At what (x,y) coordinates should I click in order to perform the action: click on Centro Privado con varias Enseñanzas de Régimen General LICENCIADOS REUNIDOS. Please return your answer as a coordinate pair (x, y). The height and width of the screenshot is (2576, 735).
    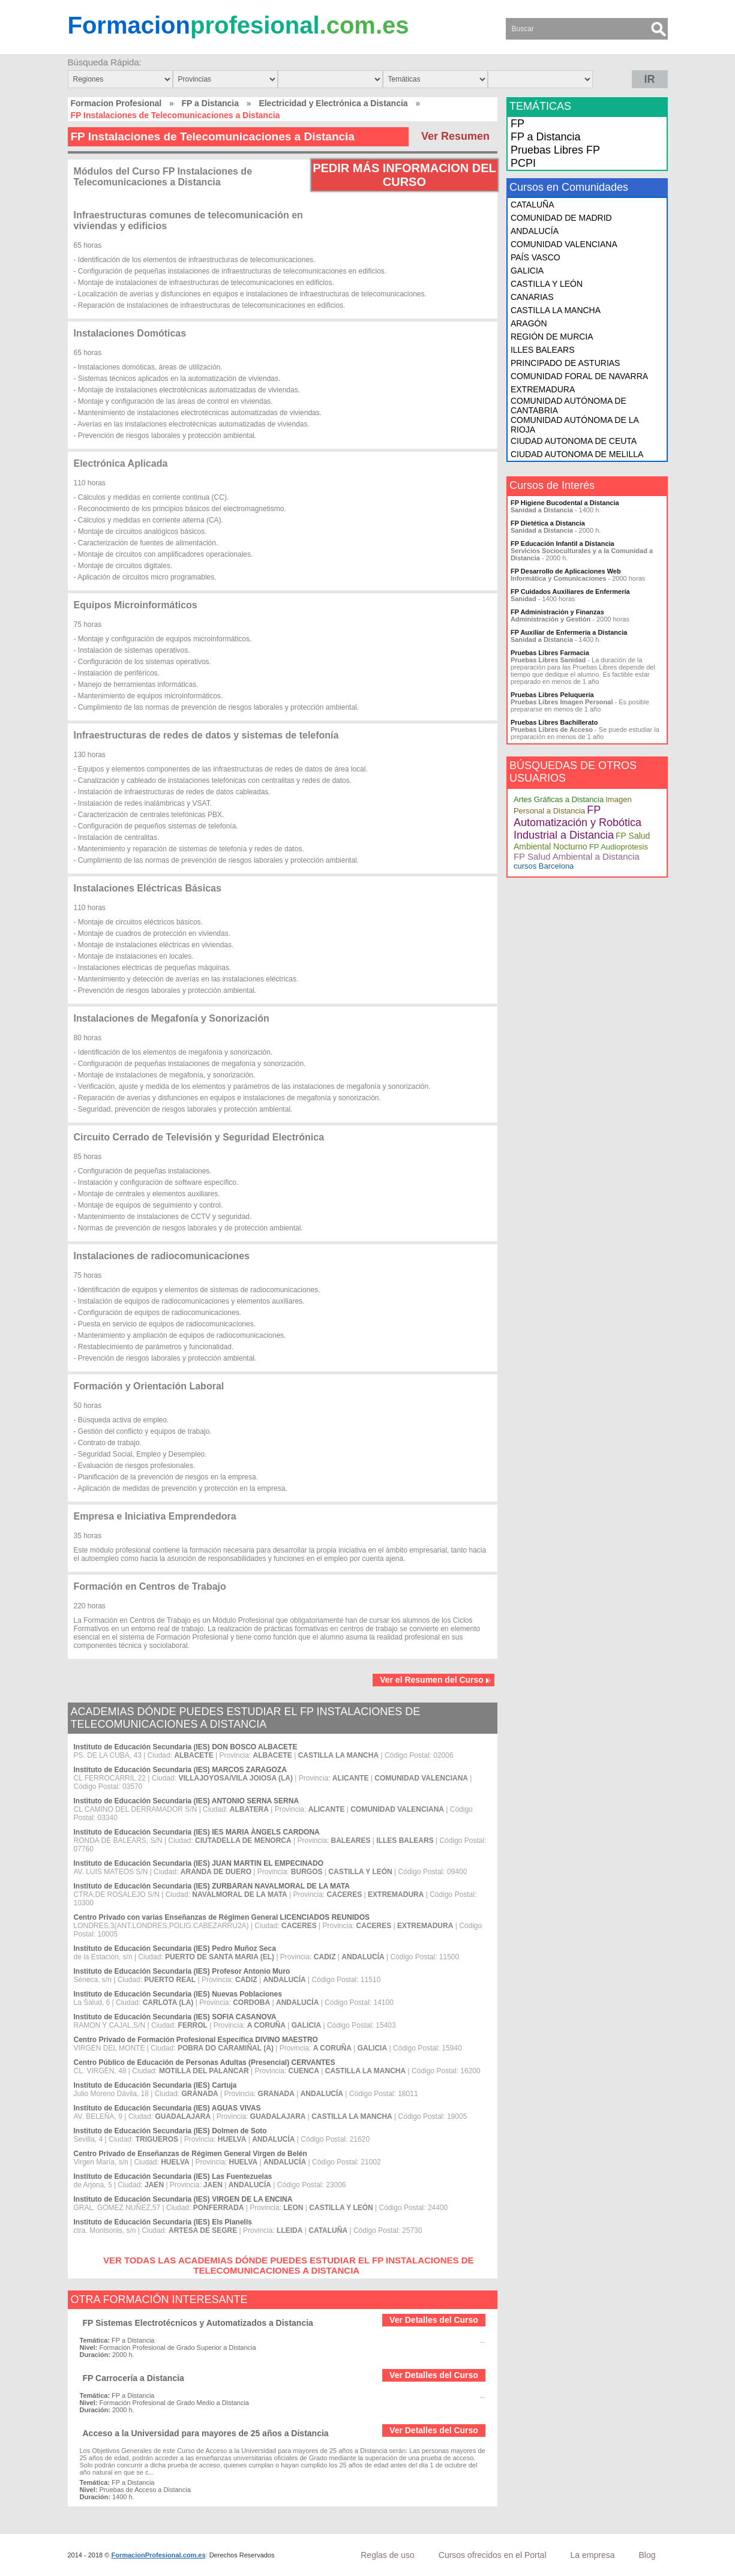
    Looking at the image, I should click on (222, 1917).